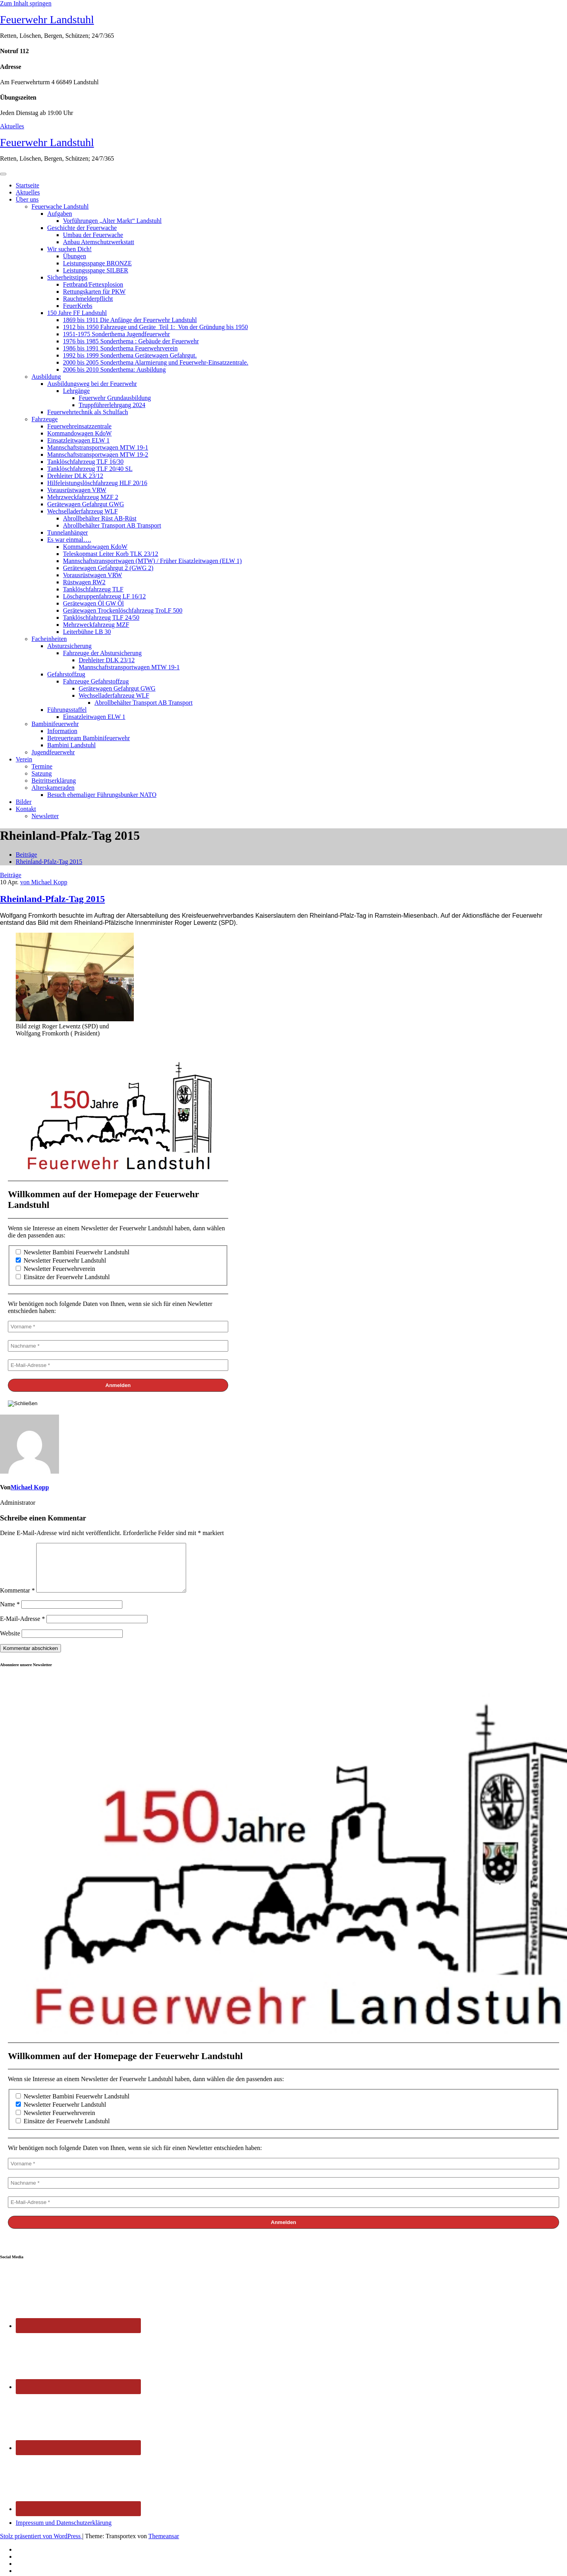 Image resolution: width=567 pixels, height=2576 pixels. What do you see at coordinates (53, 780) in the screenshot?
I see `Beitrittserklärung` at bounding box center [53, 780].